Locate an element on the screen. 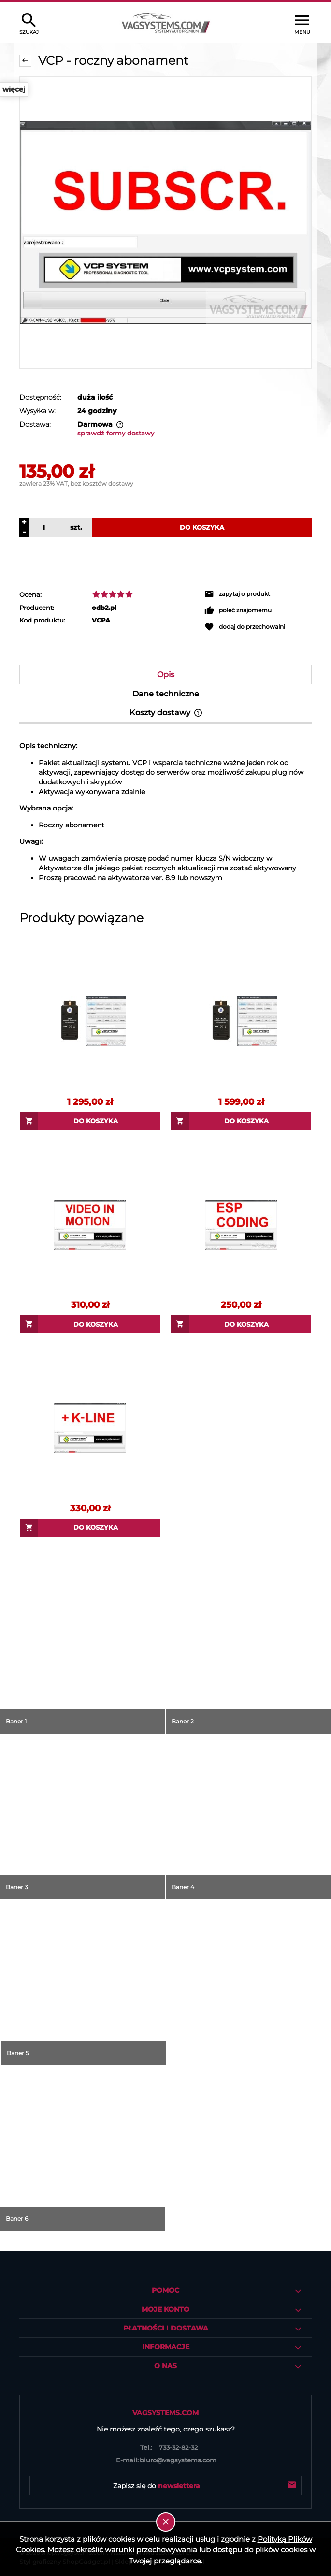  [751bd2d645e8cc48493060029e9d3356 Naciśnij Enter lub spację, aby otworzyć wybrane zdjęcie w widoku pełnoekranowym.] is located at coordinates (165, 222).